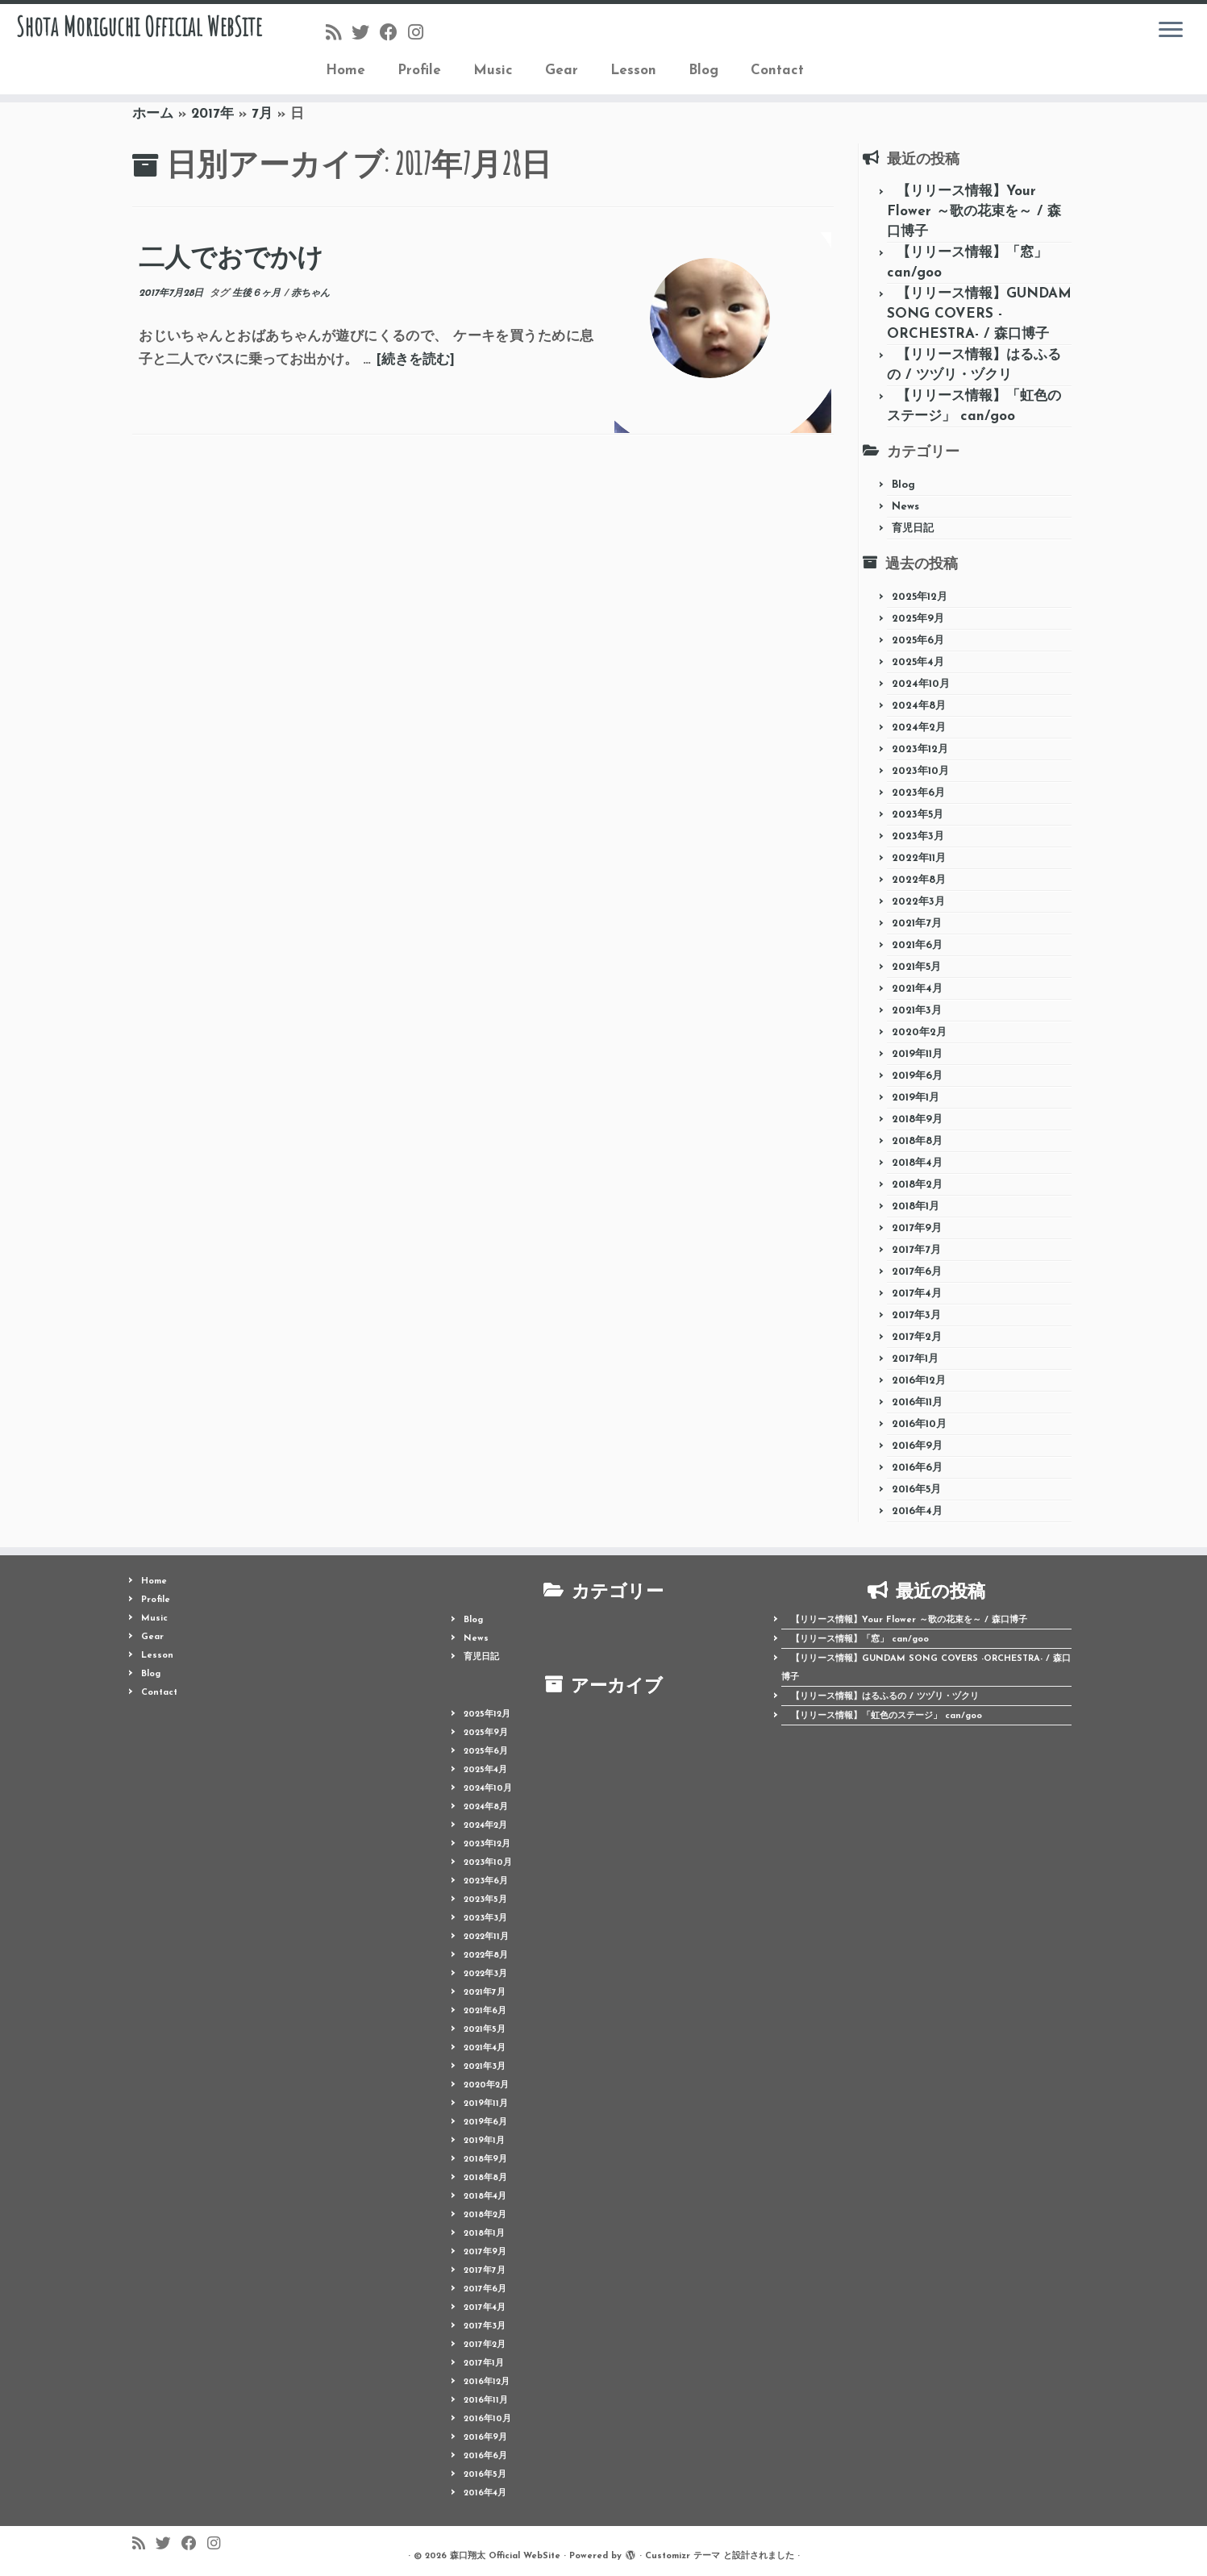  I want to click on 2016年4月, so click(917, 1511).